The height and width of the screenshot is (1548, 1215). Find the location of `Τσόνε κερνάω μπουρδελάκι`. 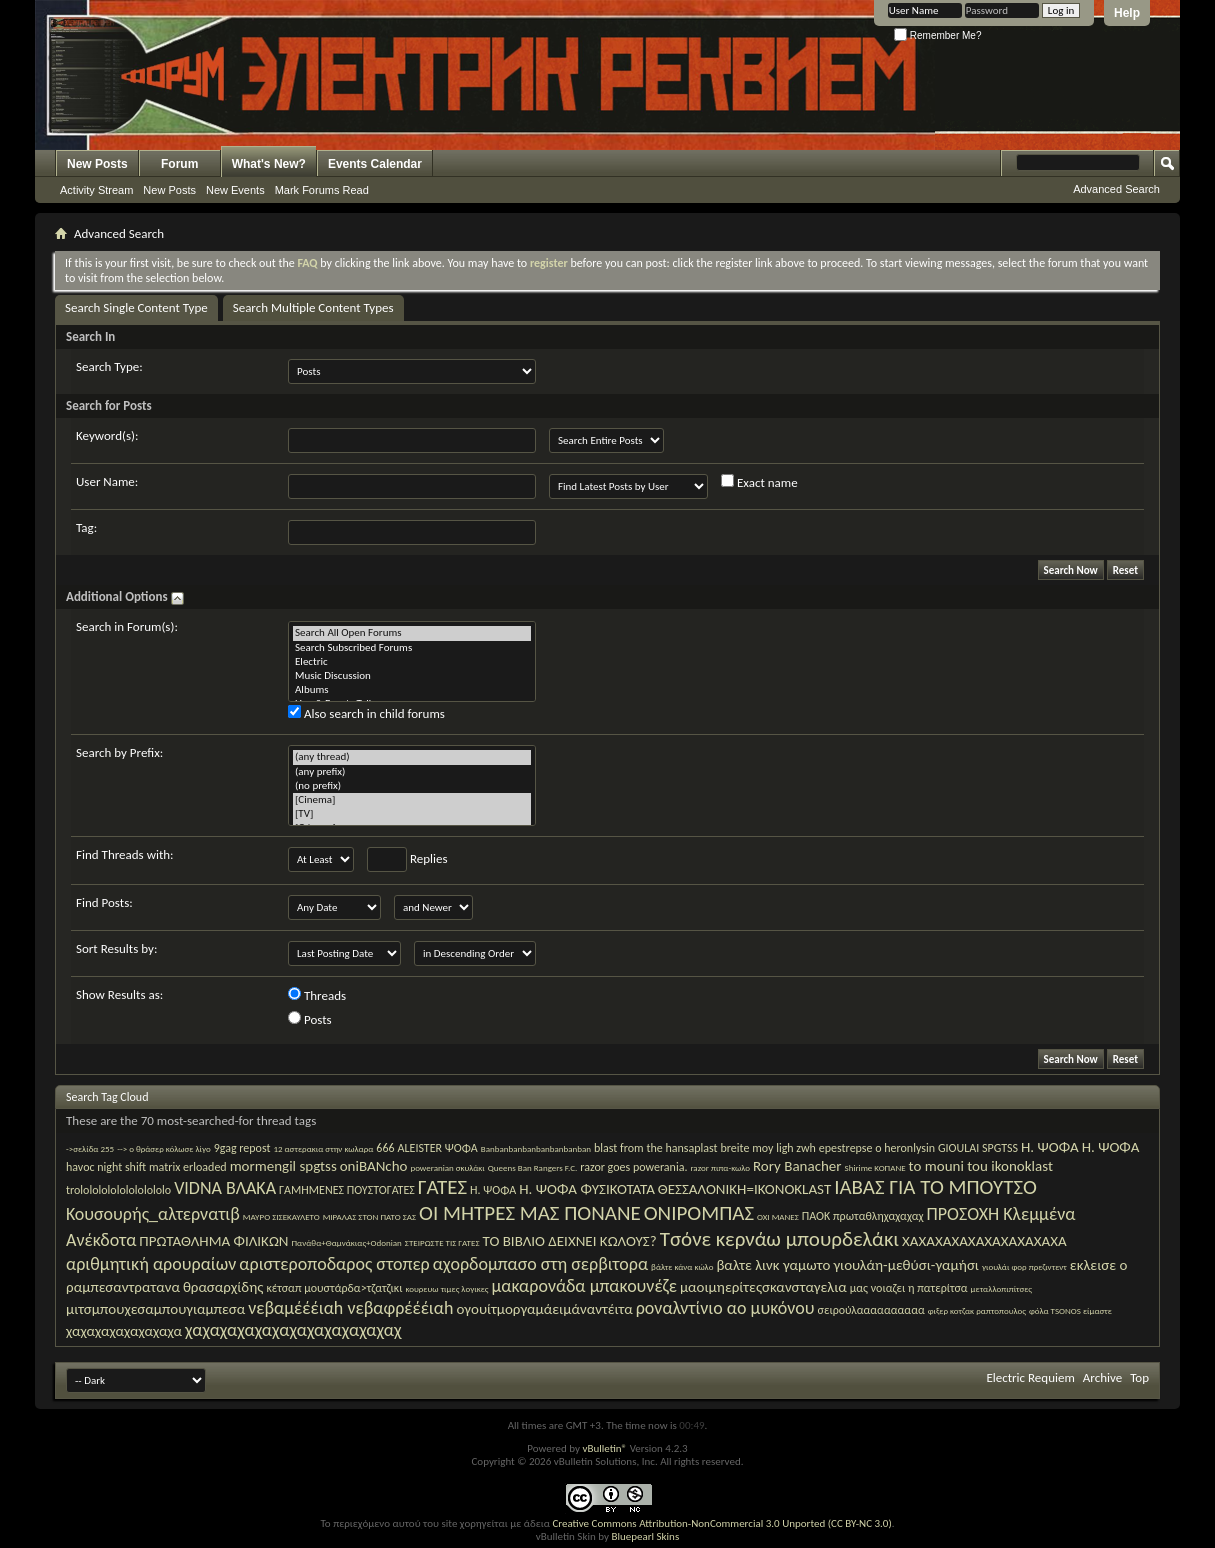

Τσόνε κερνάω μπουρδελάκι is located at coordinates (779, 1239).